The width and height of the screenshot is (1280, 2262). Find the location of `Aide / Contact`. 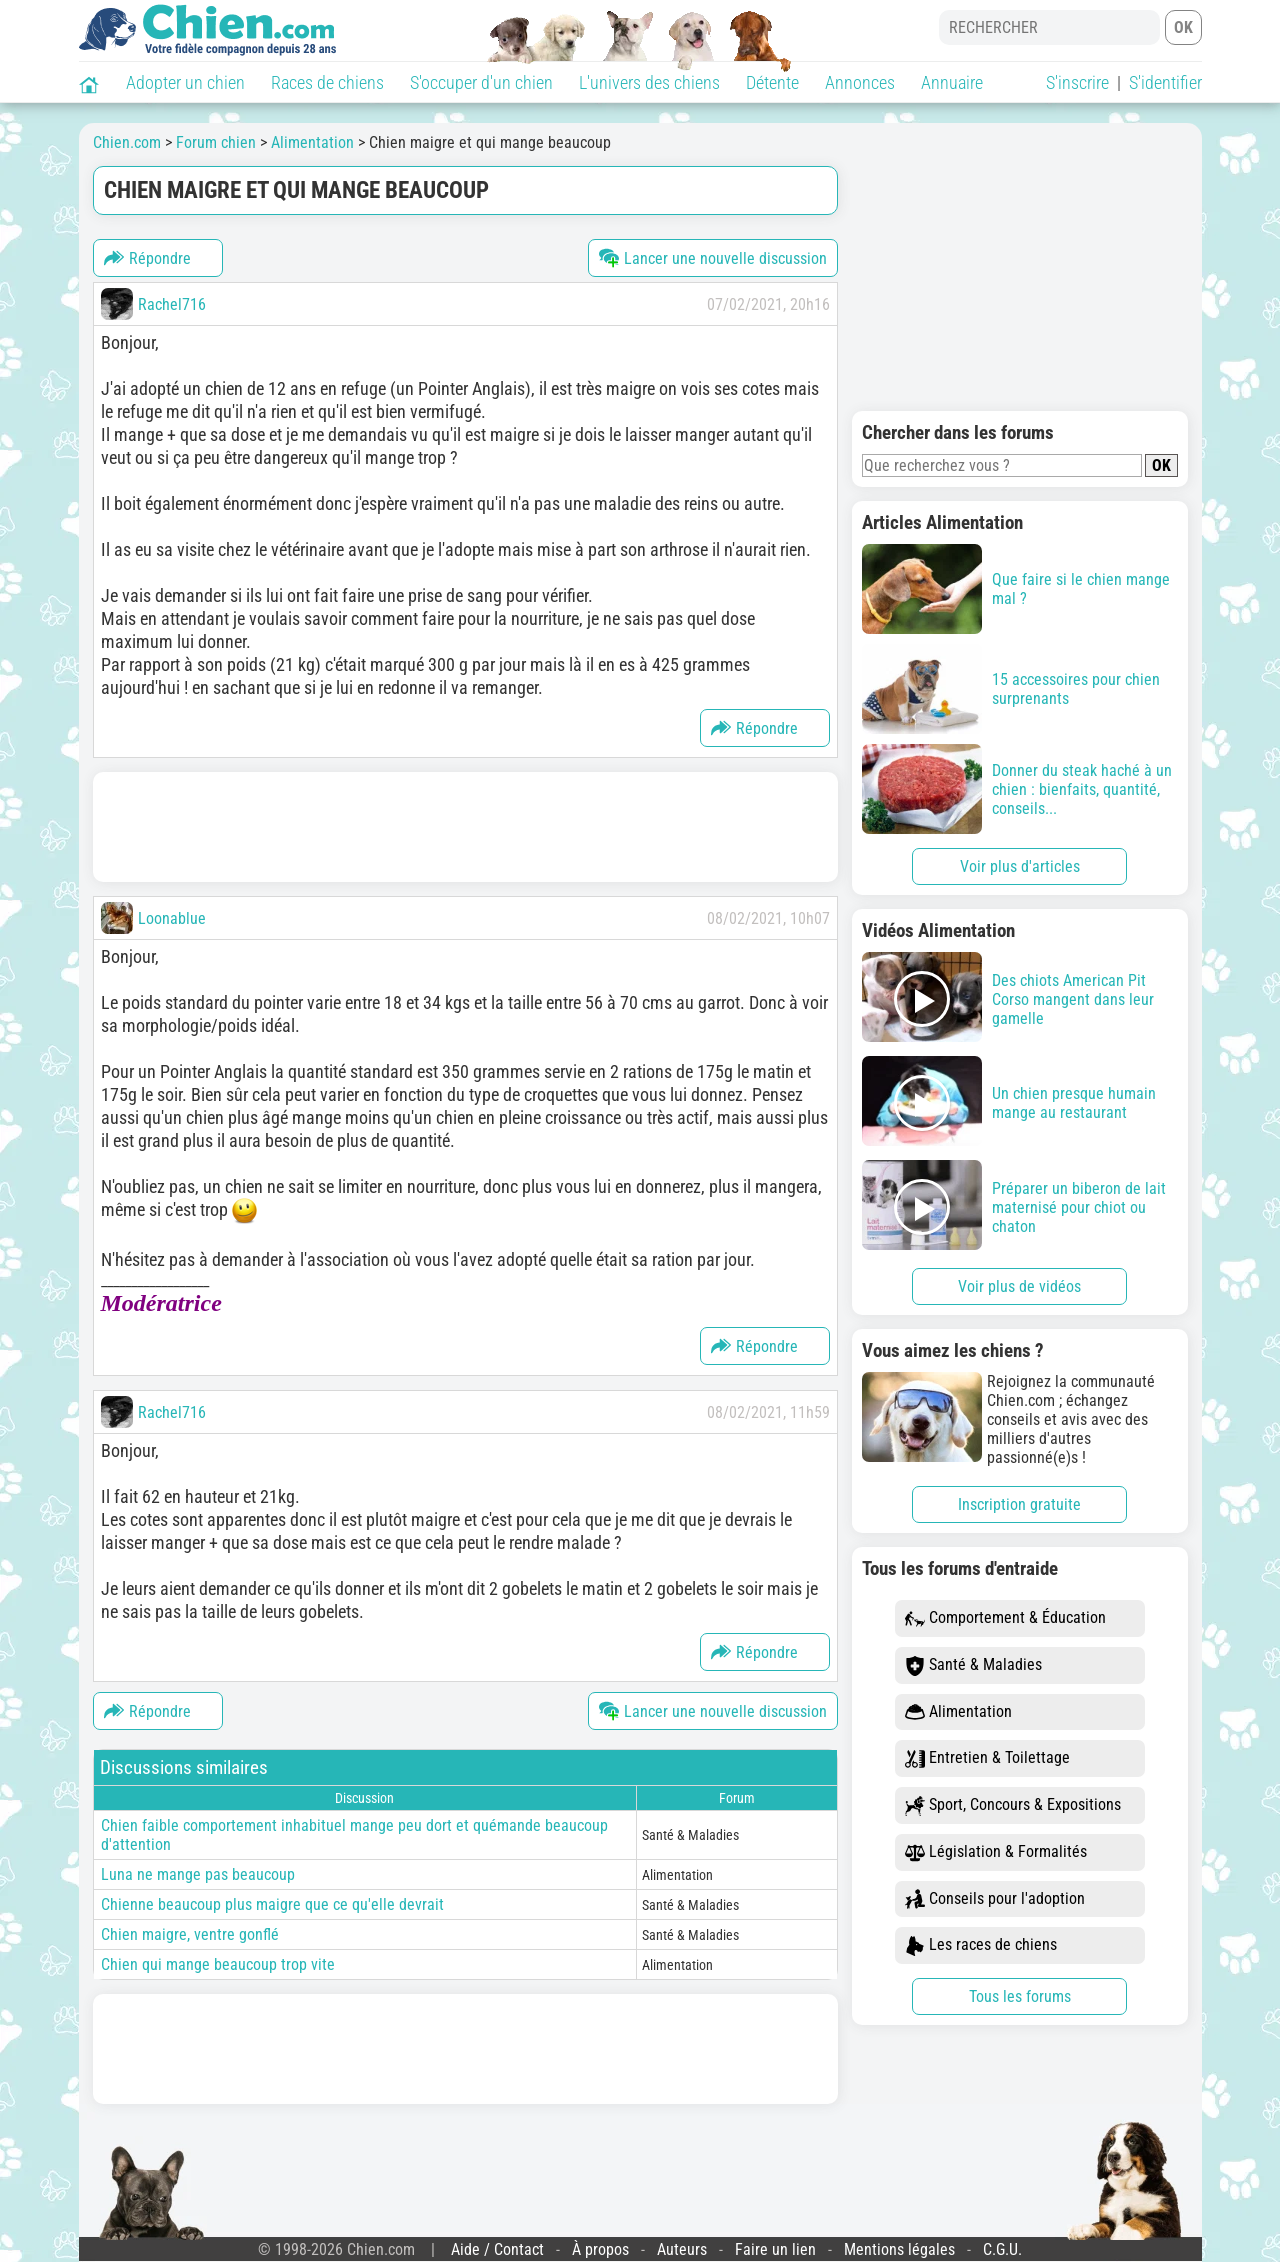

Aide / Contact is located at coordinates (497, 2249).